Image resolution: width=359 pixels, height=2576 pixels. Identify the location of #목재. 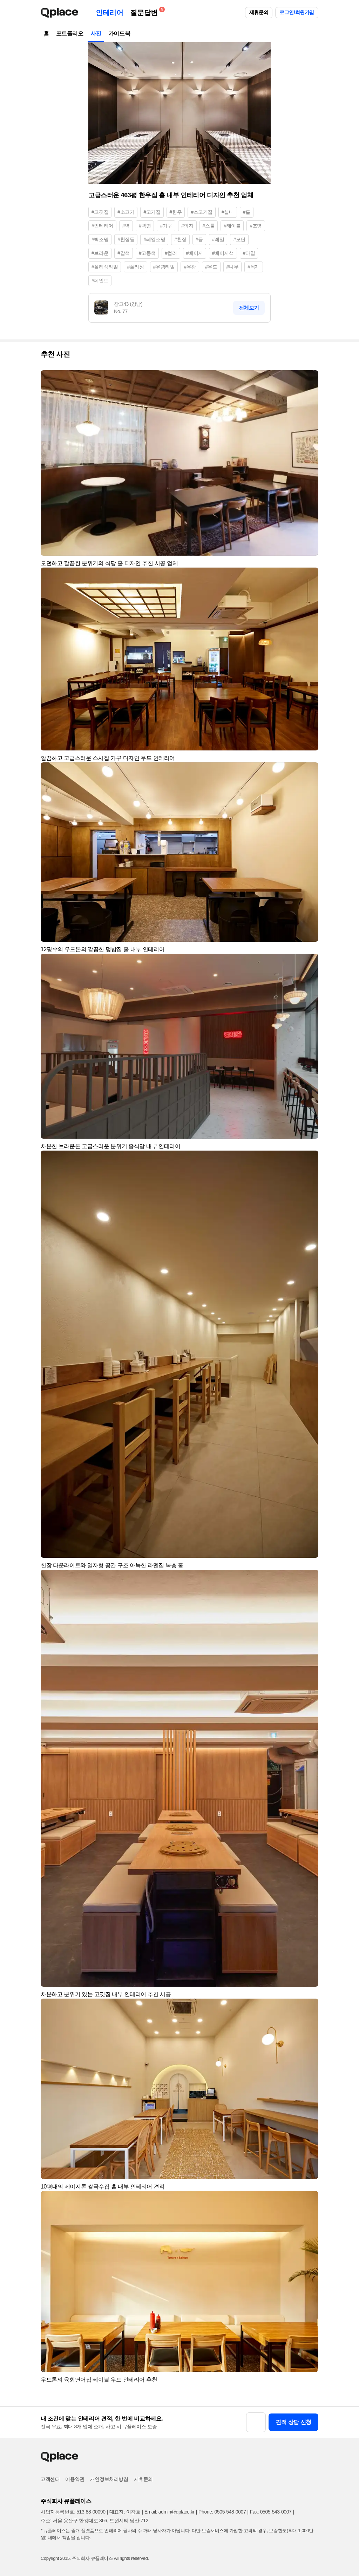
(254, 267).